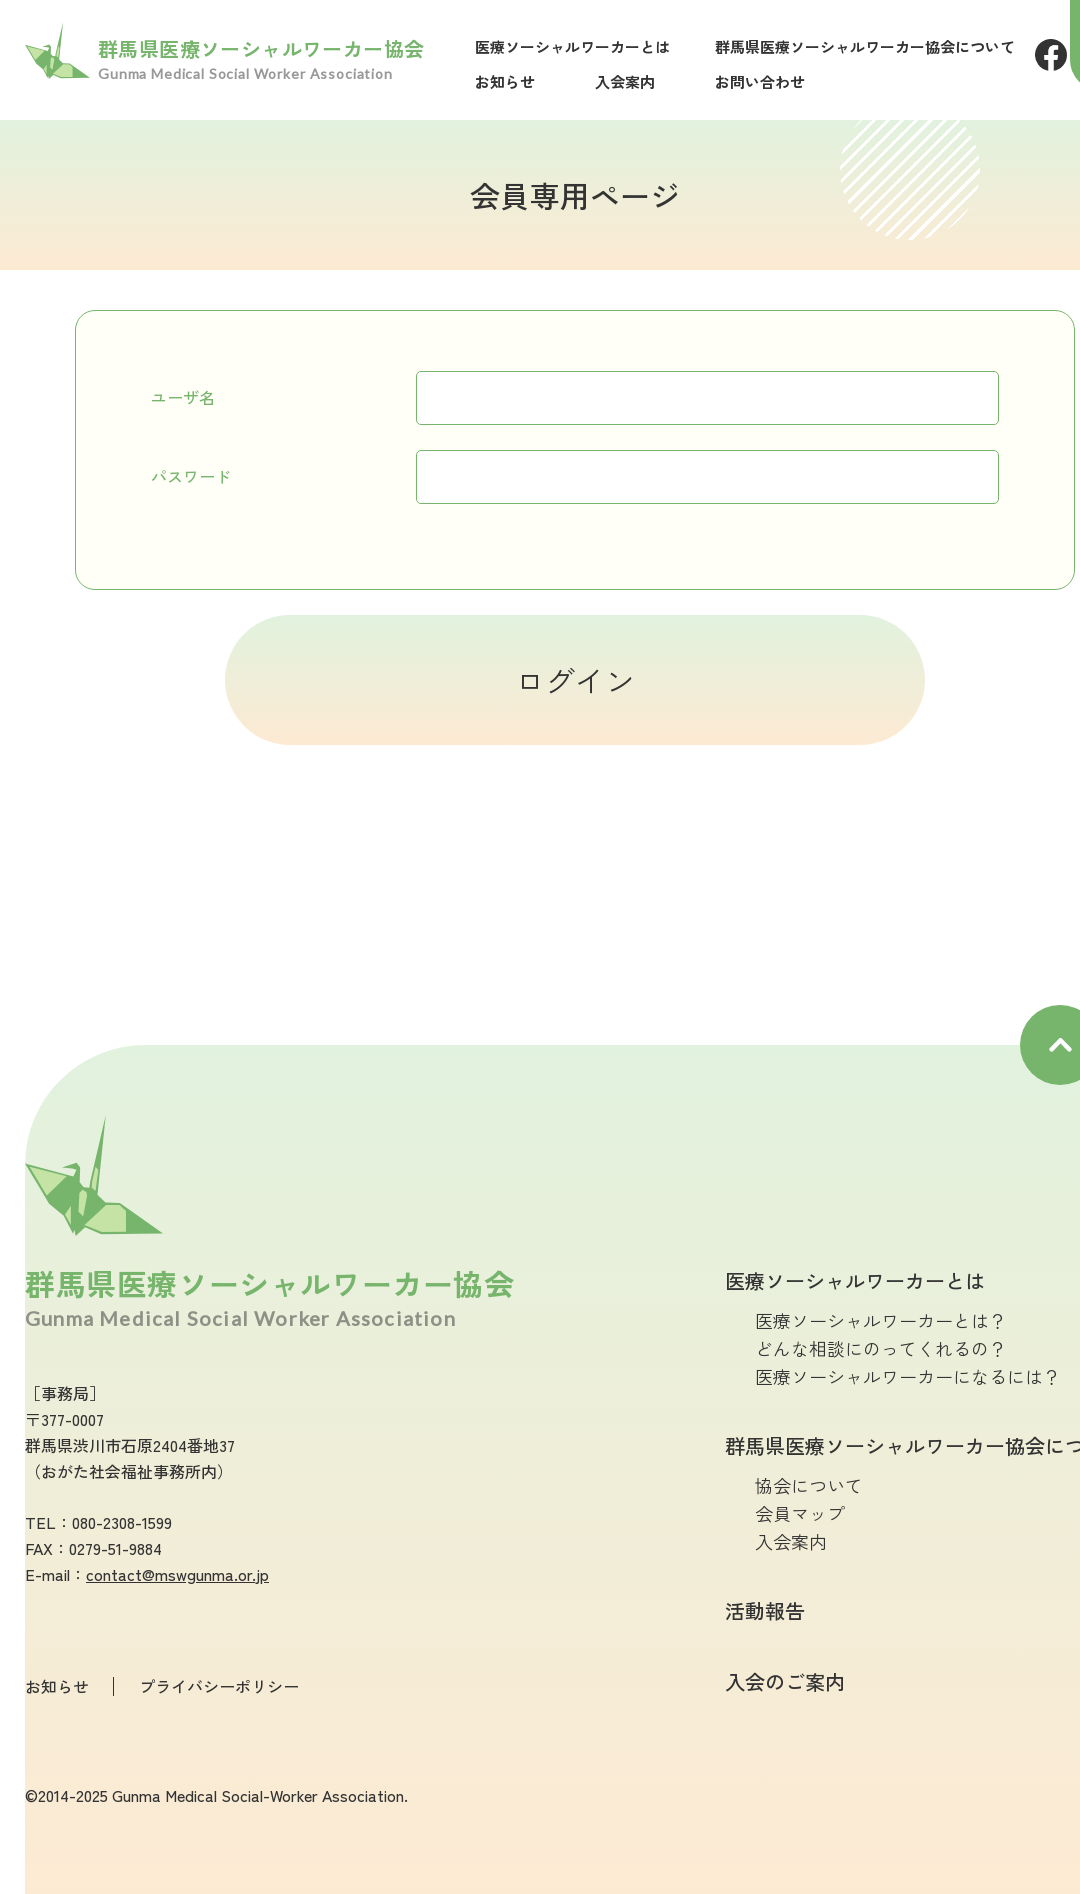  I want to click on 入会案内, so click(625, 81).